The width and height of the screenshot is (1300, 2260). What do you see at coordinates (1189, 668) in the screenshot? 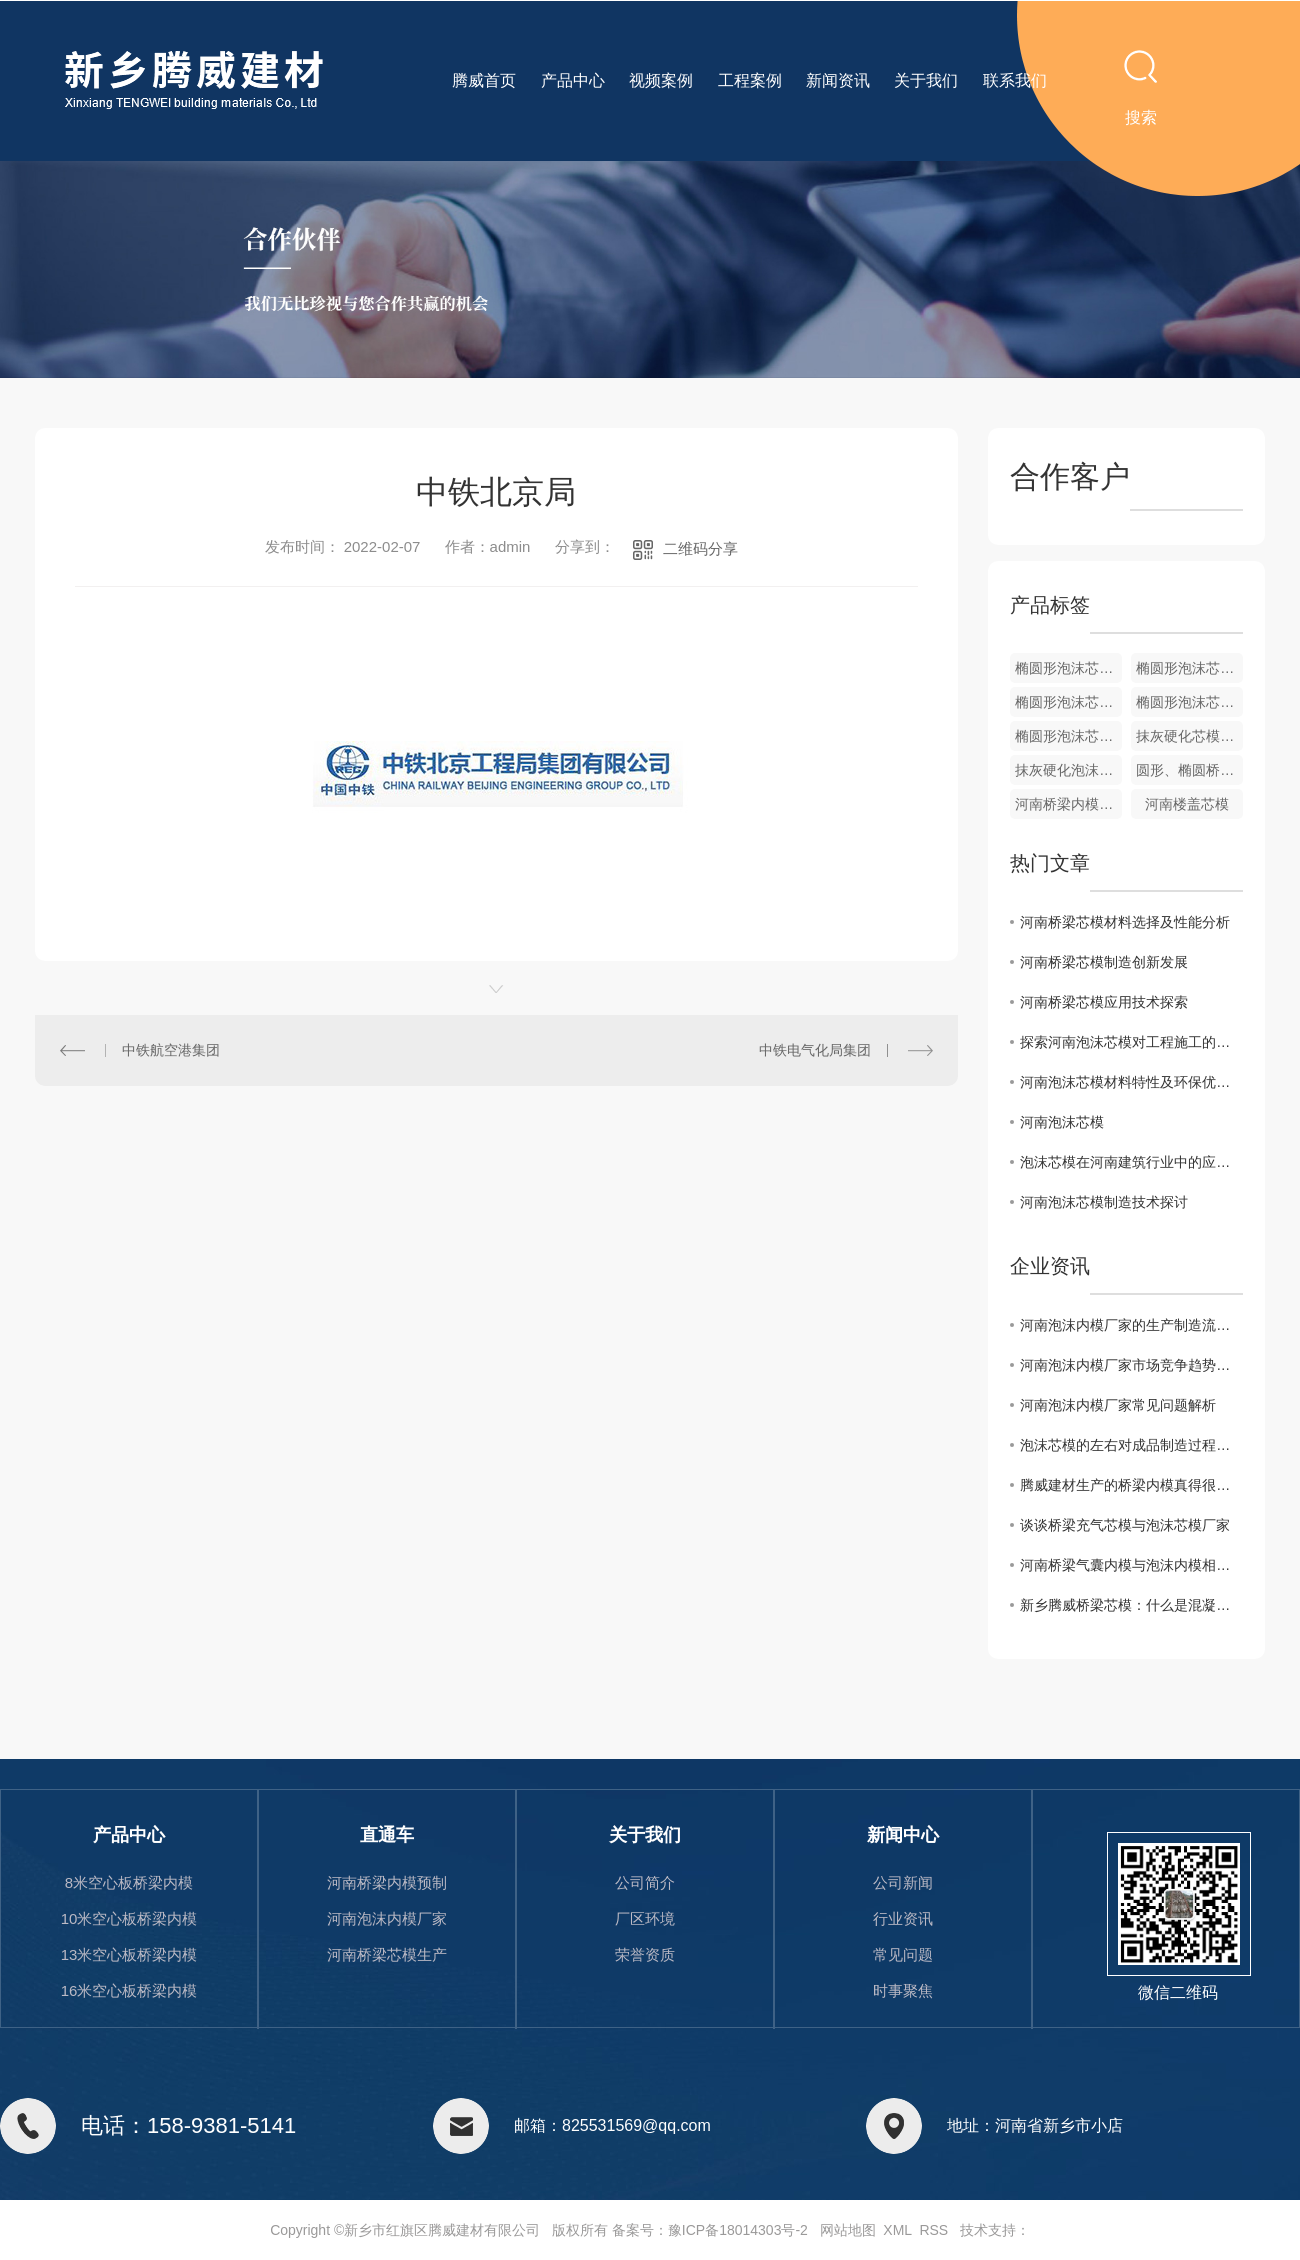
I see `椭圆形泡沫芯模加工厂家` at bounding box center [1189, 668].